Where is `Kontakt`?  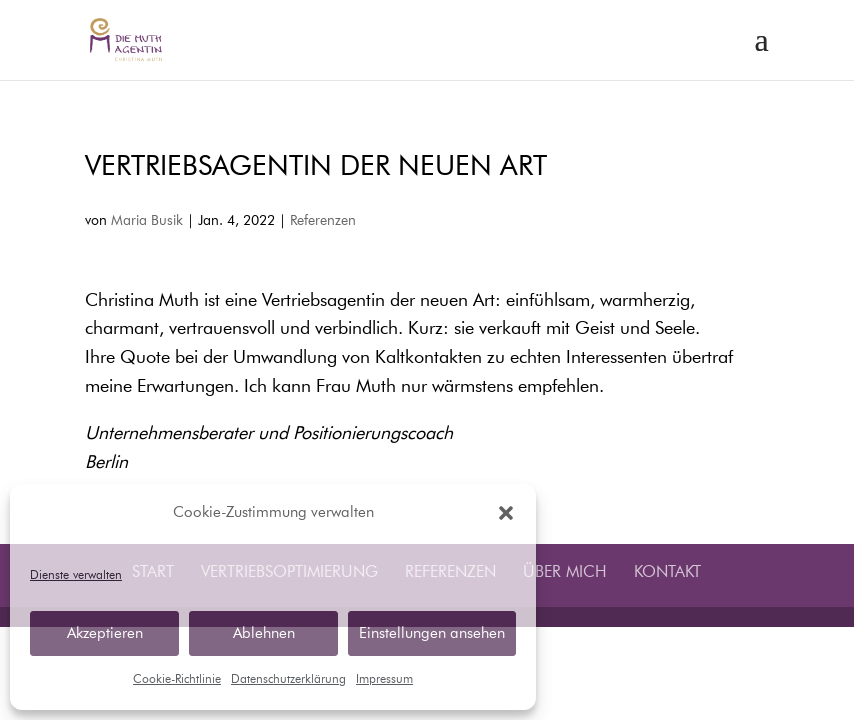 Kontakt is located at coordinates (667, 573).